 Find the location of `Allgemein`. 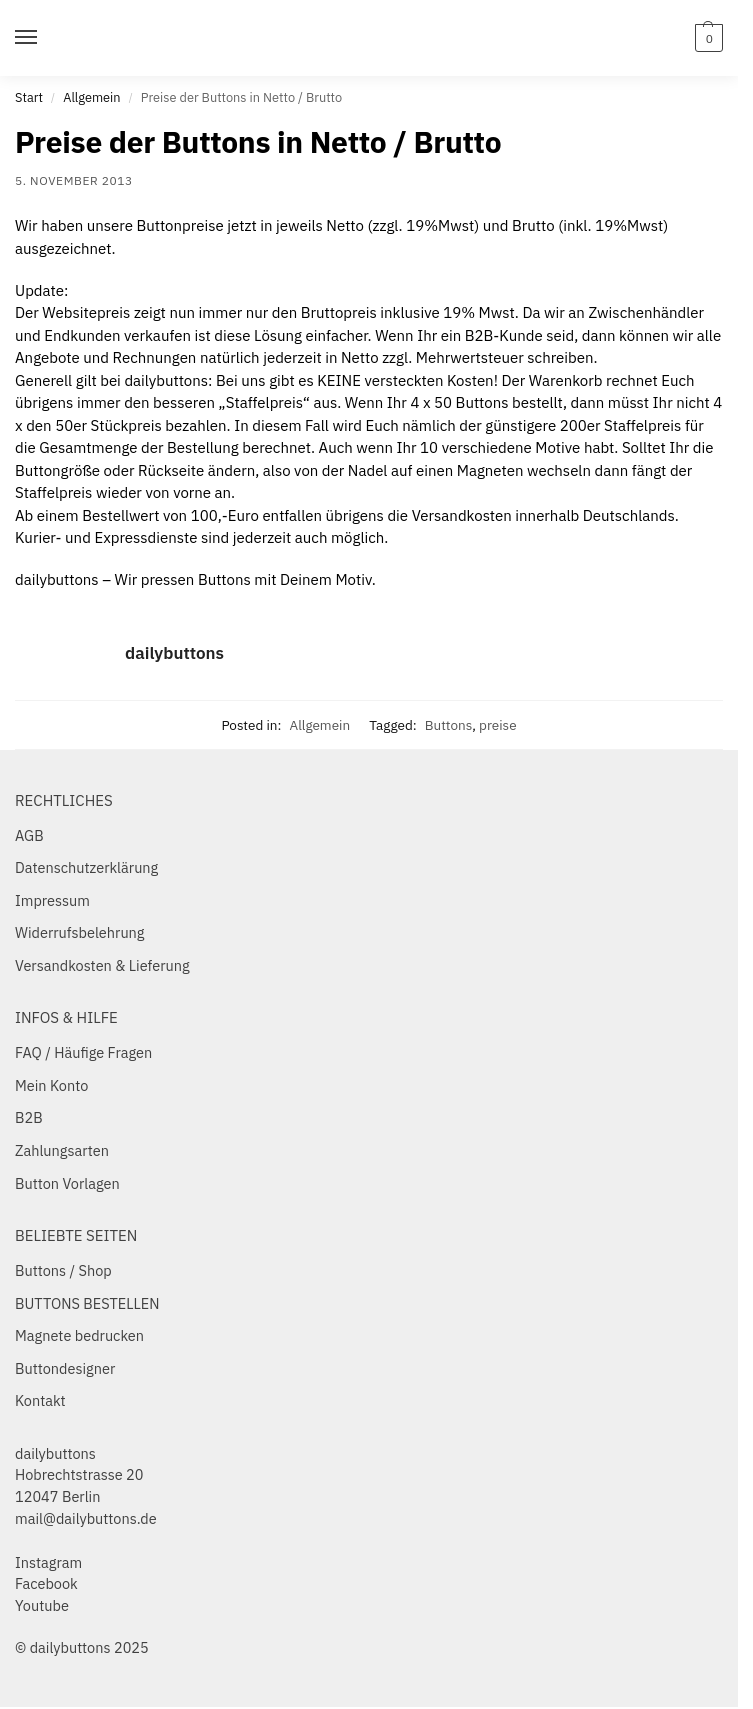

Allgemein is located at coordinates (91, 97).